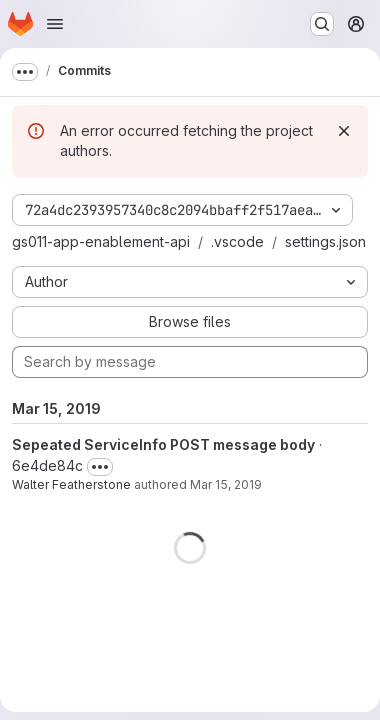  What do you see at coordinates (344, 131) in the screenshot?
I see `[Dismiss]` at bounding box center [344, 131].